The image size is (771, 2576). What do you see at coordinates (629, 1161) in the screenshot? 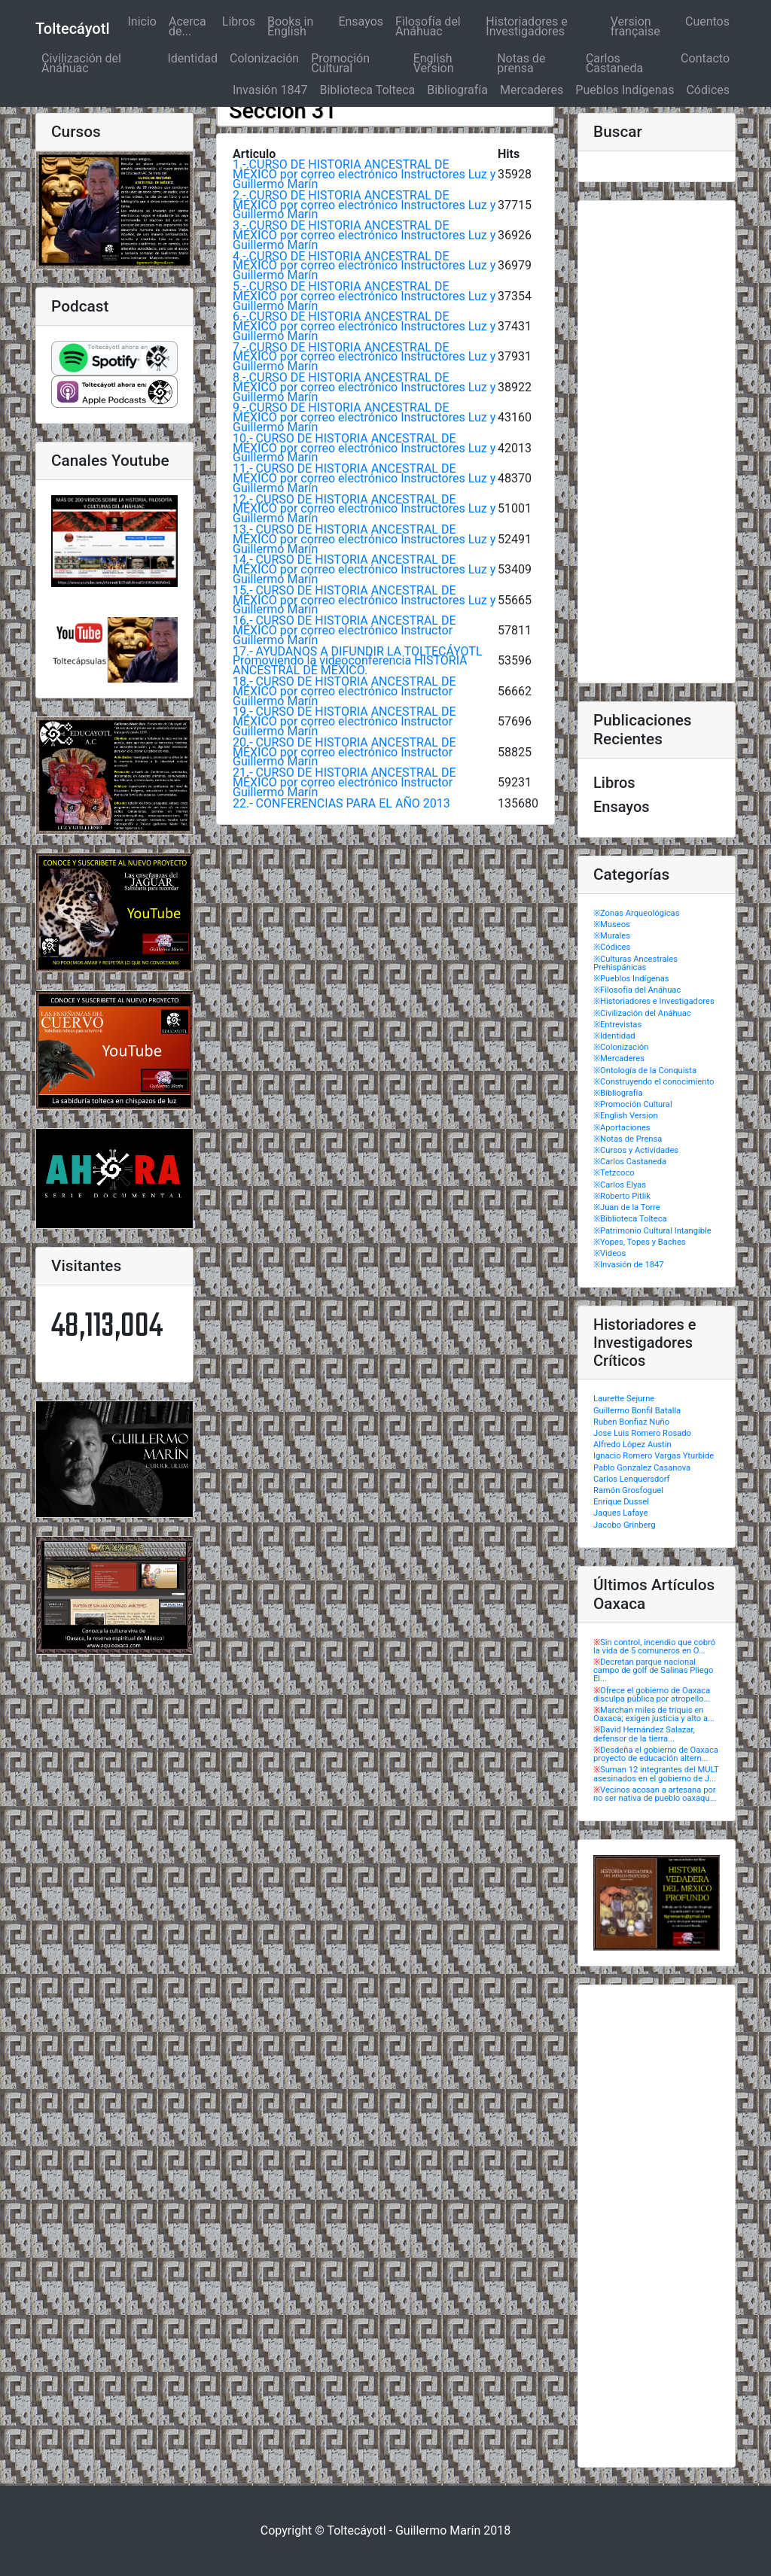
I see `※Carlos Castaneda` at bounding box center [629, 1161].